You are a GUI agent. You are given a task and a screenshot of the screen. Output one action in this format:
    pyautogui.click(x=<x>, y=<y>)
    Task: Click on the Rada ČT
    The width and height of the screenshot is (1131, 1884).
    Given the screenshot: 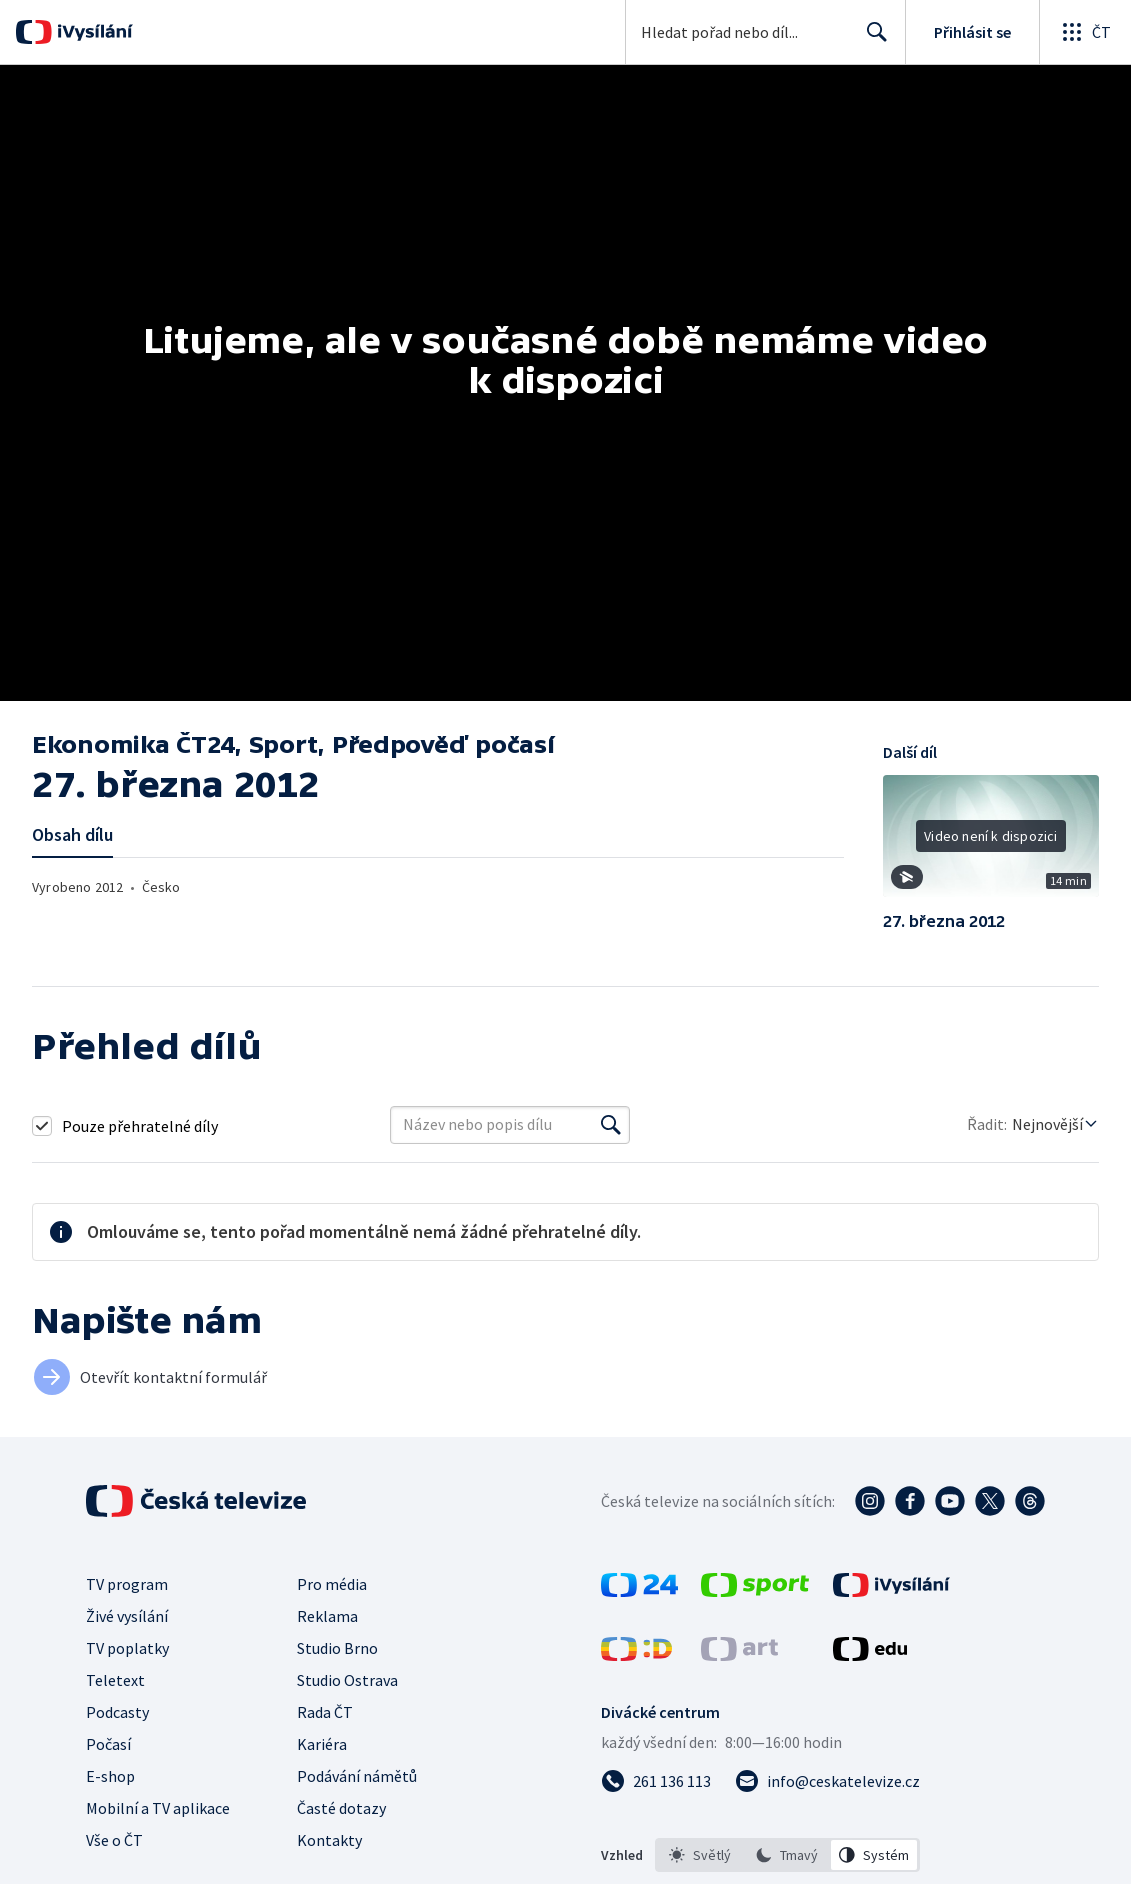 What is the action you would take?
    pyautogui.click(x=325, y=1712)
    